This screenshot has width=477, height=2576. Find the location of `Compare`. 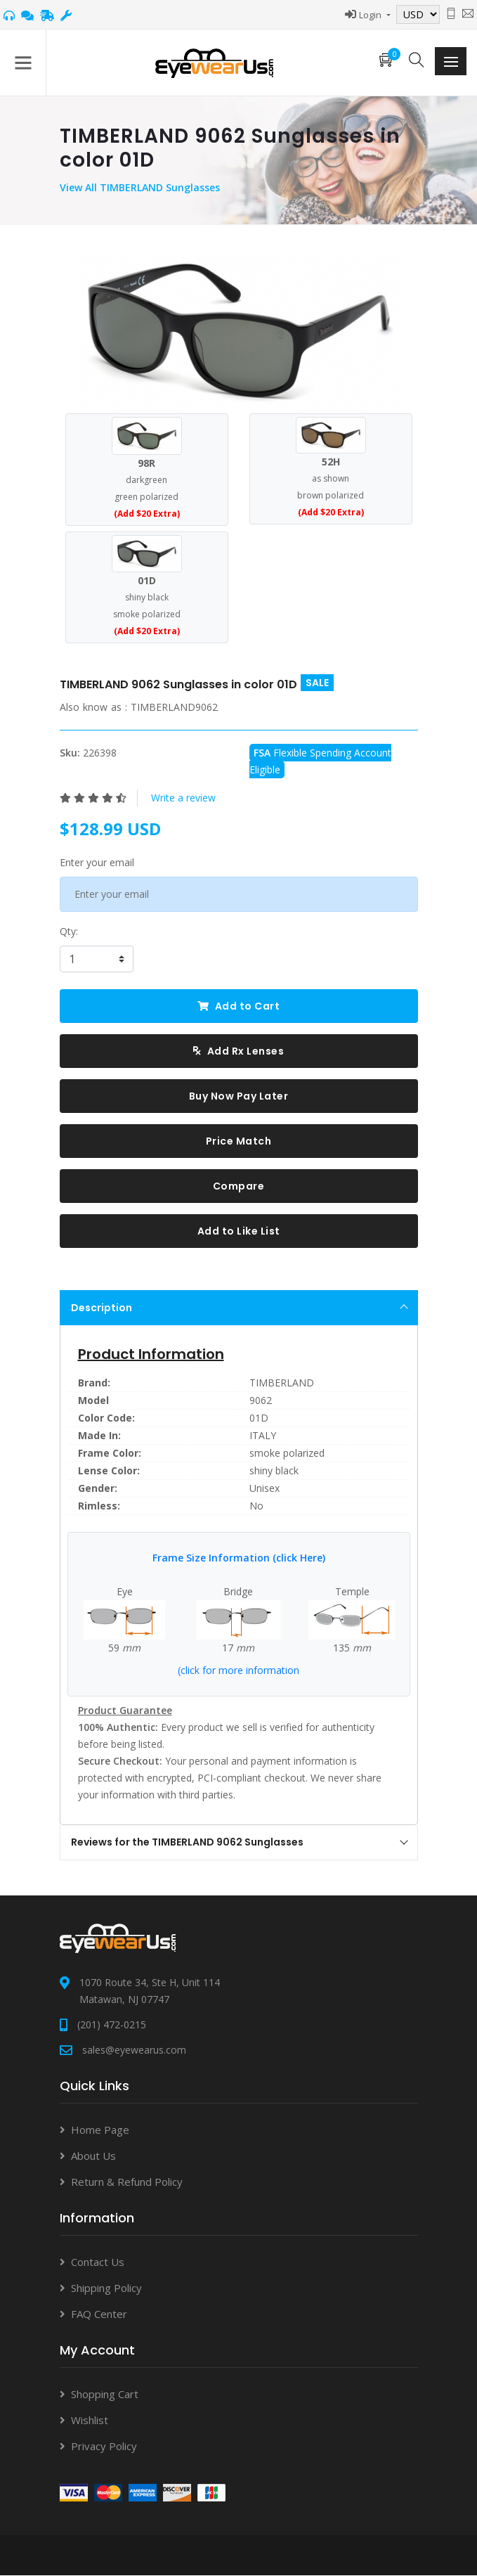

Compare is located at coordinates (239, 1186).